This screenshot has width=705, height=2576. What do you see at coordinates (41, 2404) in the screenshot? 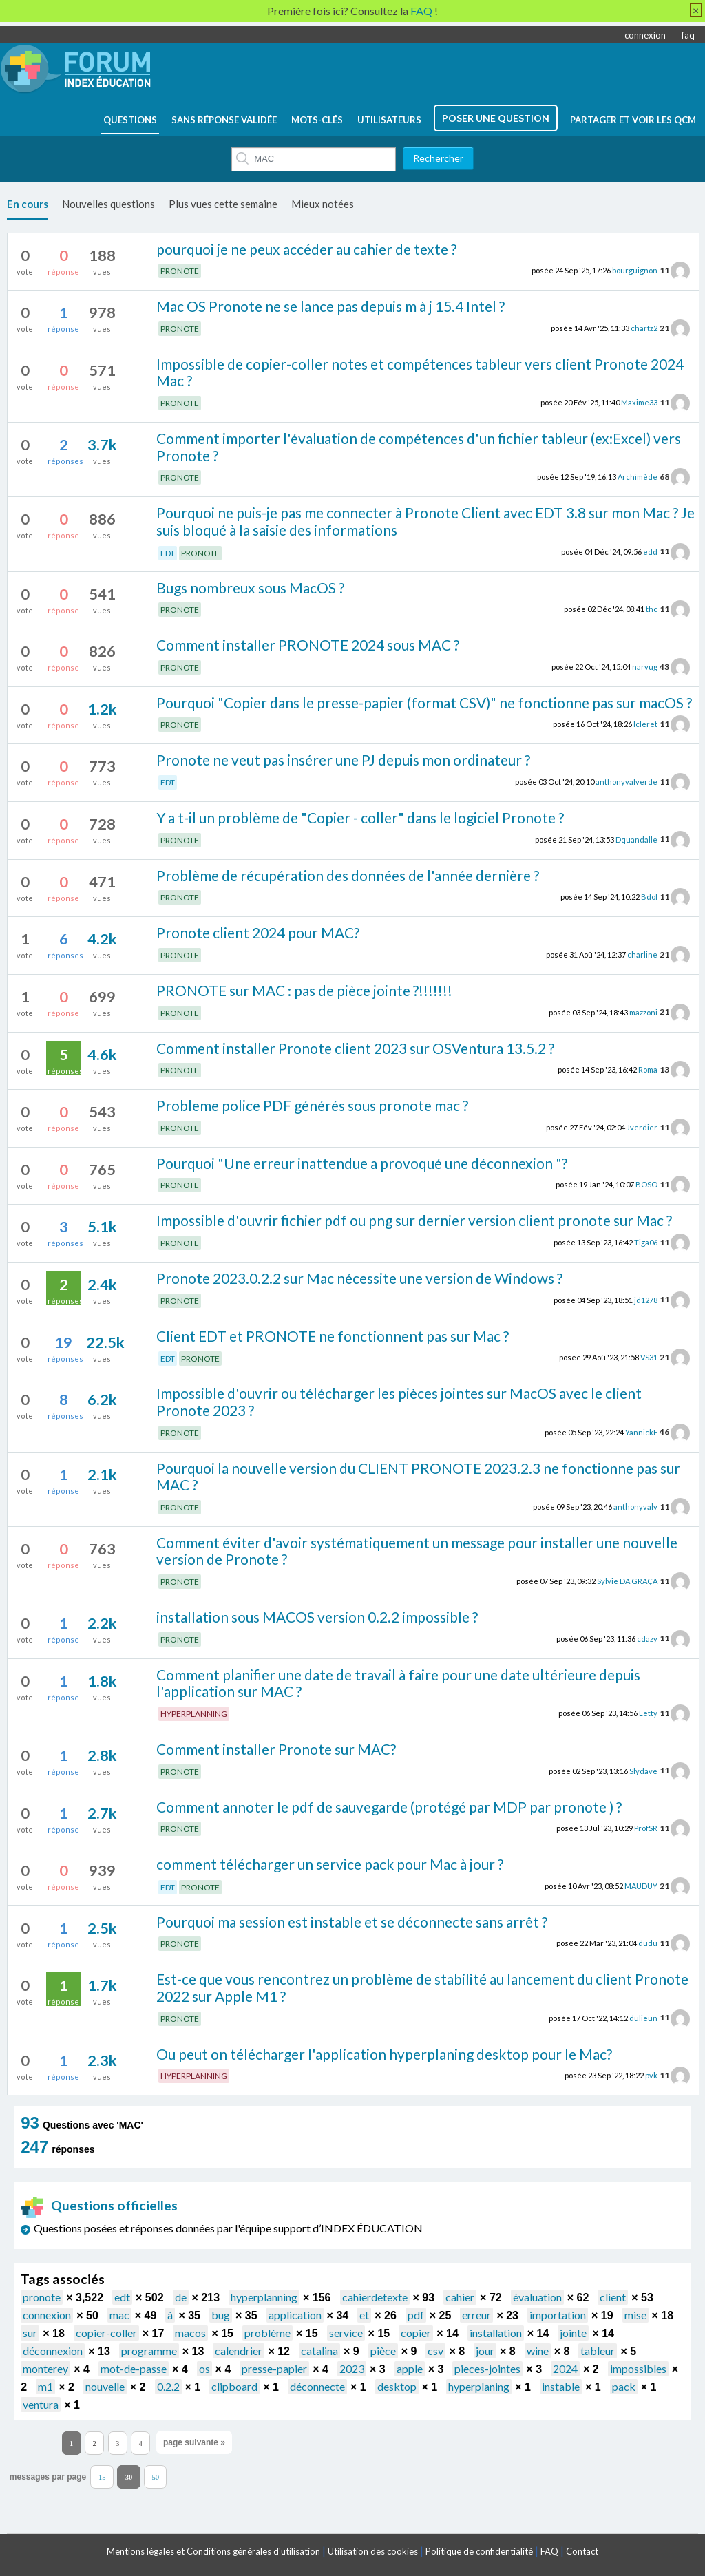
I see `ventura` at bounding box center [41, 2404].